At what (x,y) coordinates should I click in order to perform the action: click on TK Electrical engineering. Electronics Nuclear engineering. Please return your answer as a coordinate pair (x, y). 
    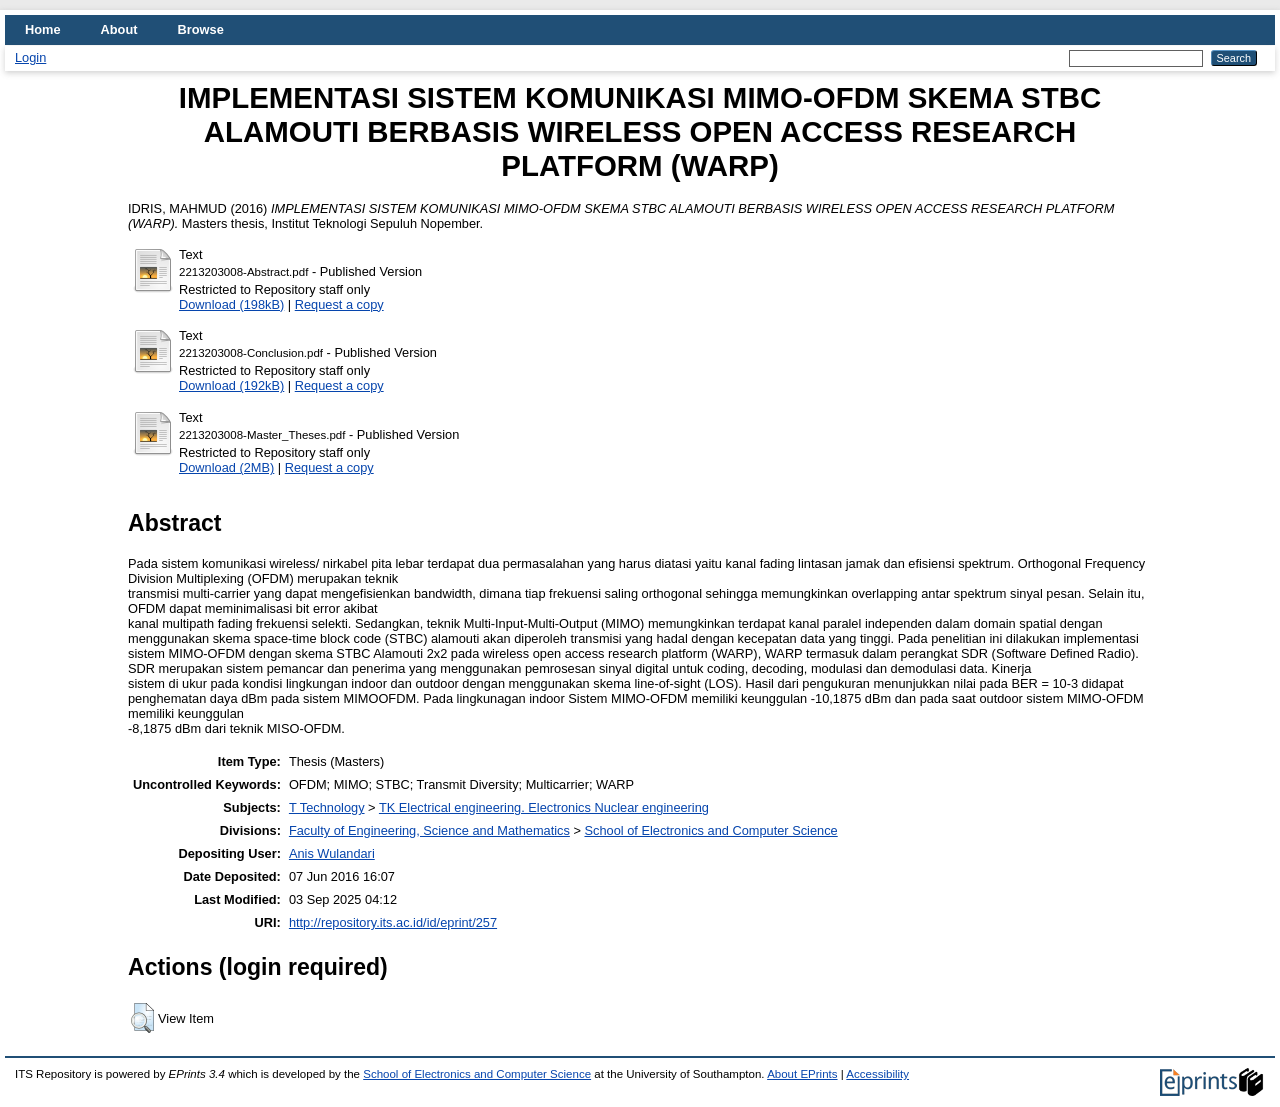
    Looking at the image, I should click on (544, 807).